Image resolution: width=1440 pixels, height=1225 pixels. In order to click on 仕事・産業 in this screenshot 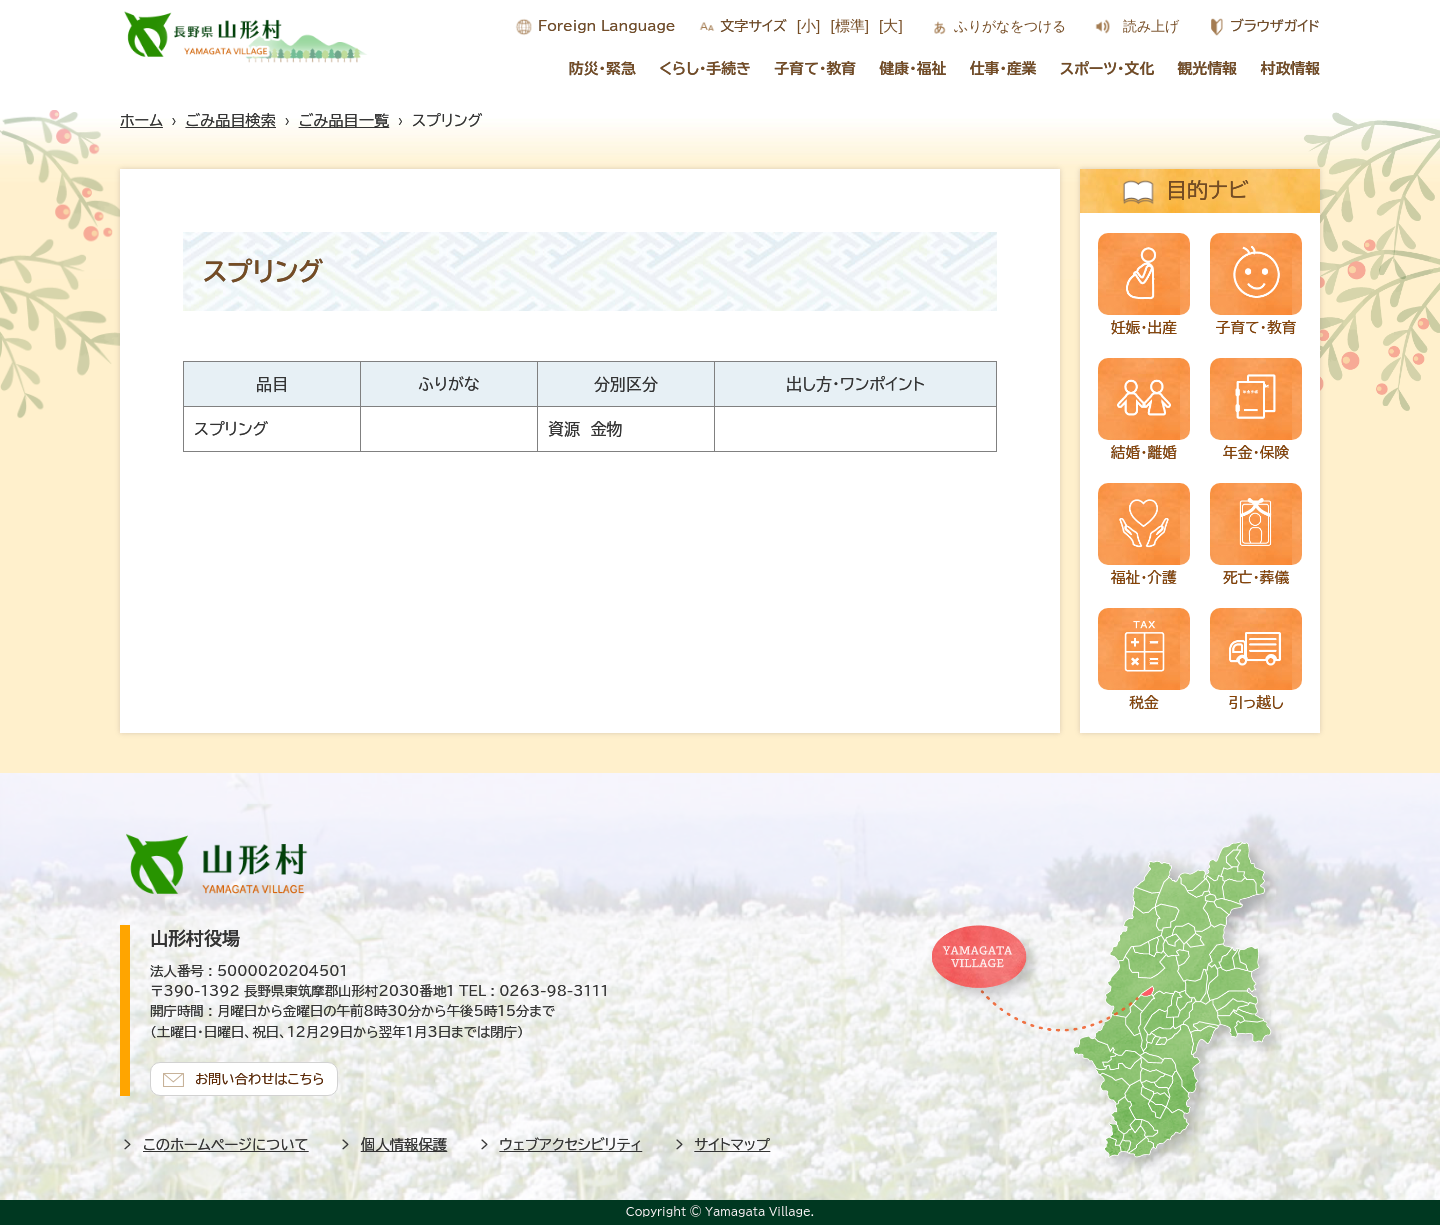, I will do `click(1003, 68)`.